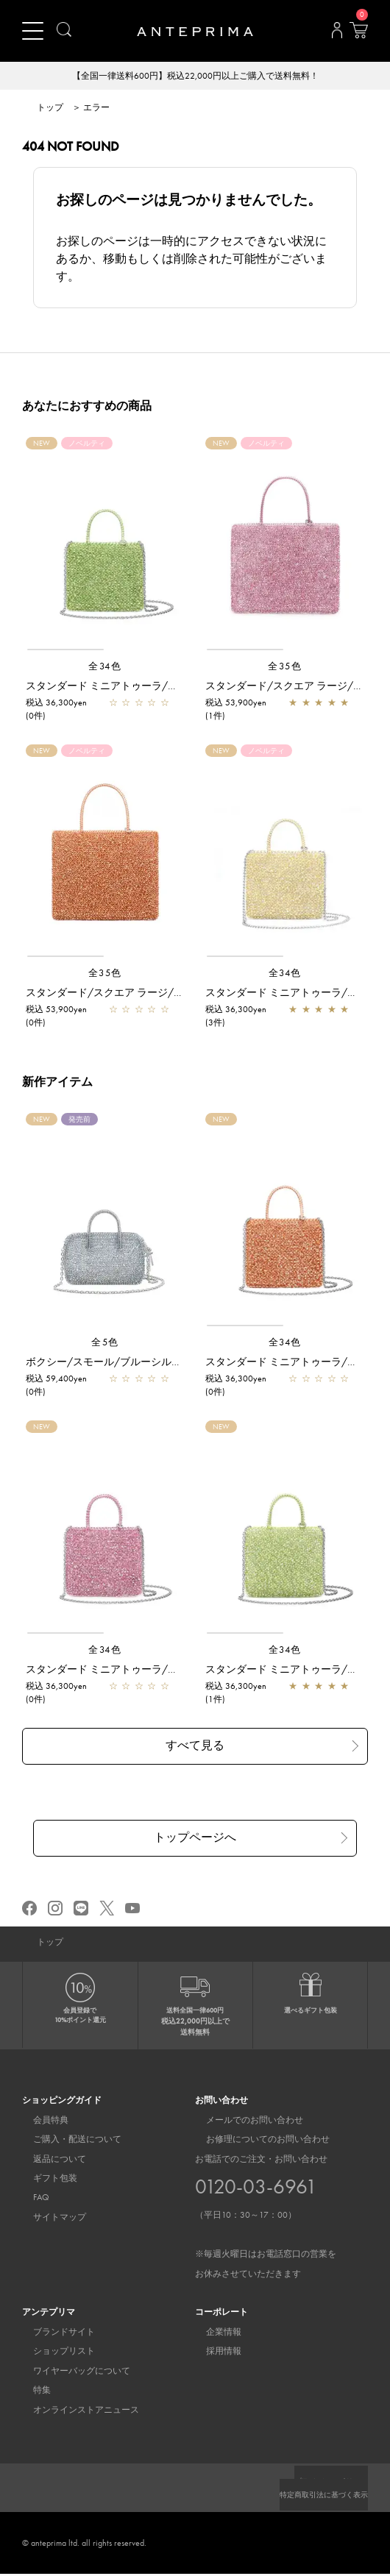 This screenshot has width=390, height=2576. What do you see at coordinates (195, 76) in the screenshot?
I see `【全国一律送料600円】税込22,000円以上ご購入で送料無料！` at bounding box center [195, 76].